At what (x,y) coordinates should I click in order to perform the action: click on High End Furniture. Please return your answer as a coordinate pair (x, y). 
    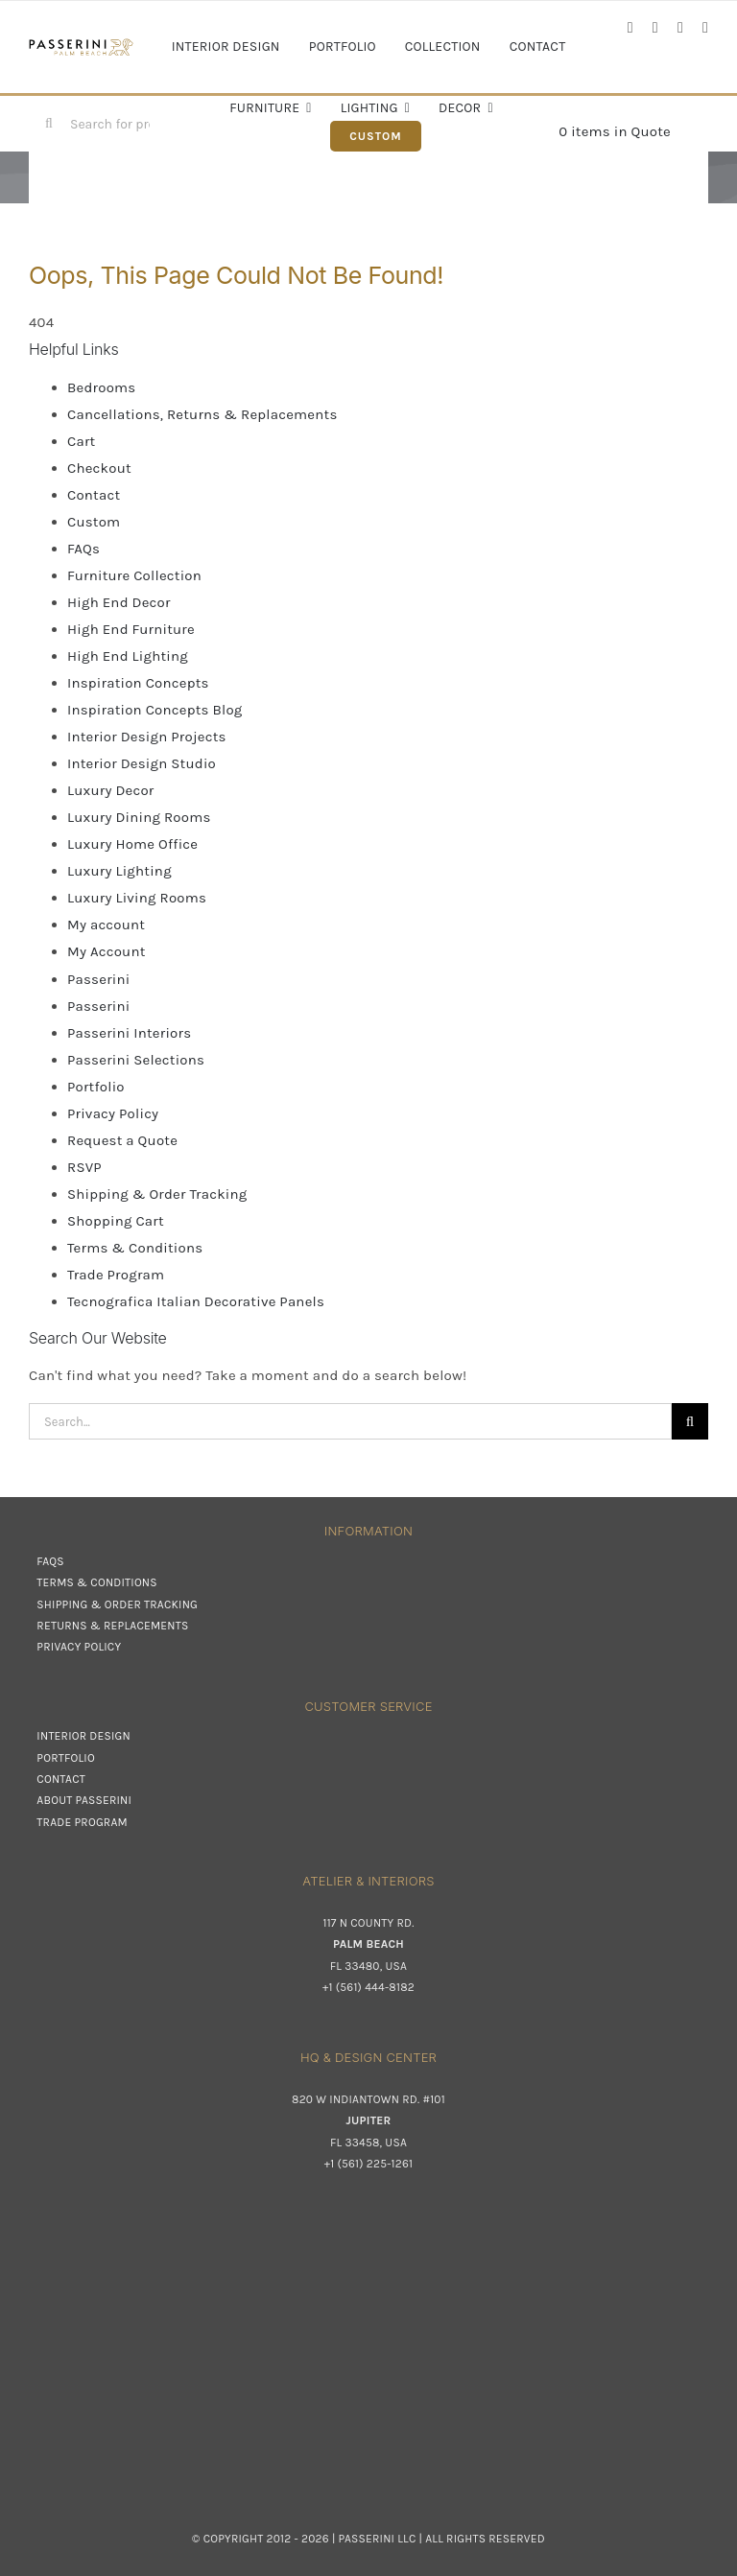
    Looking at the image, I should click on (131, 629).